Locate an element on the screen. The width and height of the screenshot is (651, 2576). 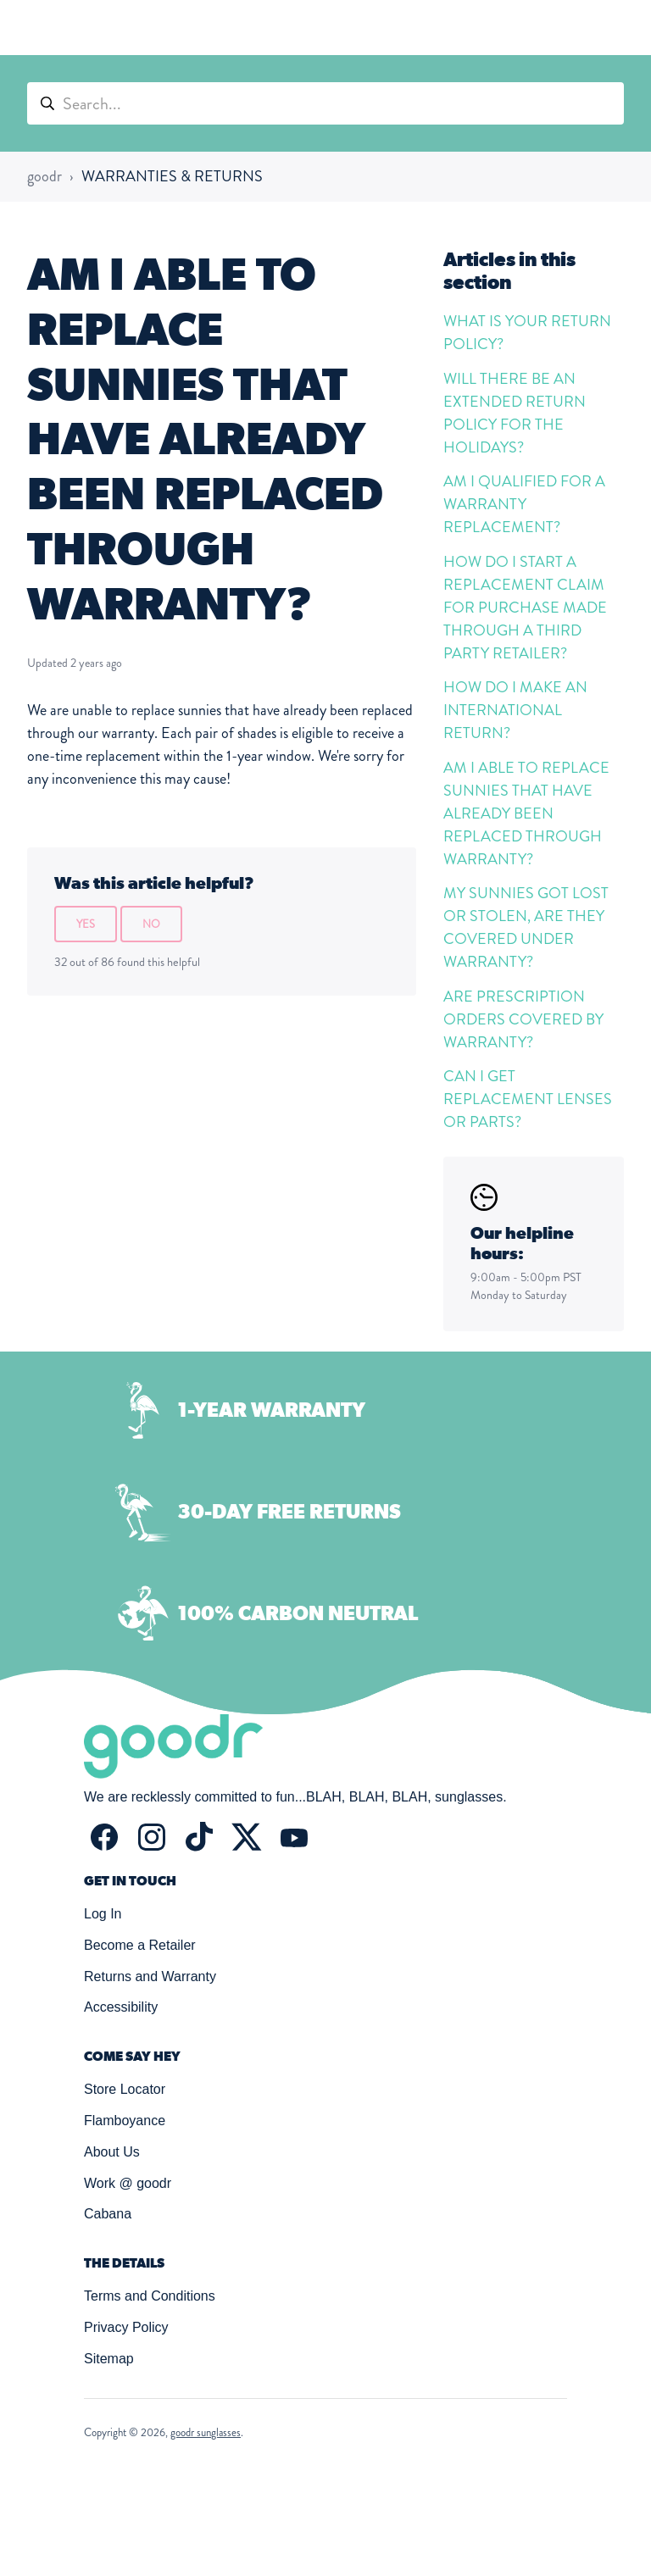
Yes [This article was helpful] is located at coordinates (85, 924).